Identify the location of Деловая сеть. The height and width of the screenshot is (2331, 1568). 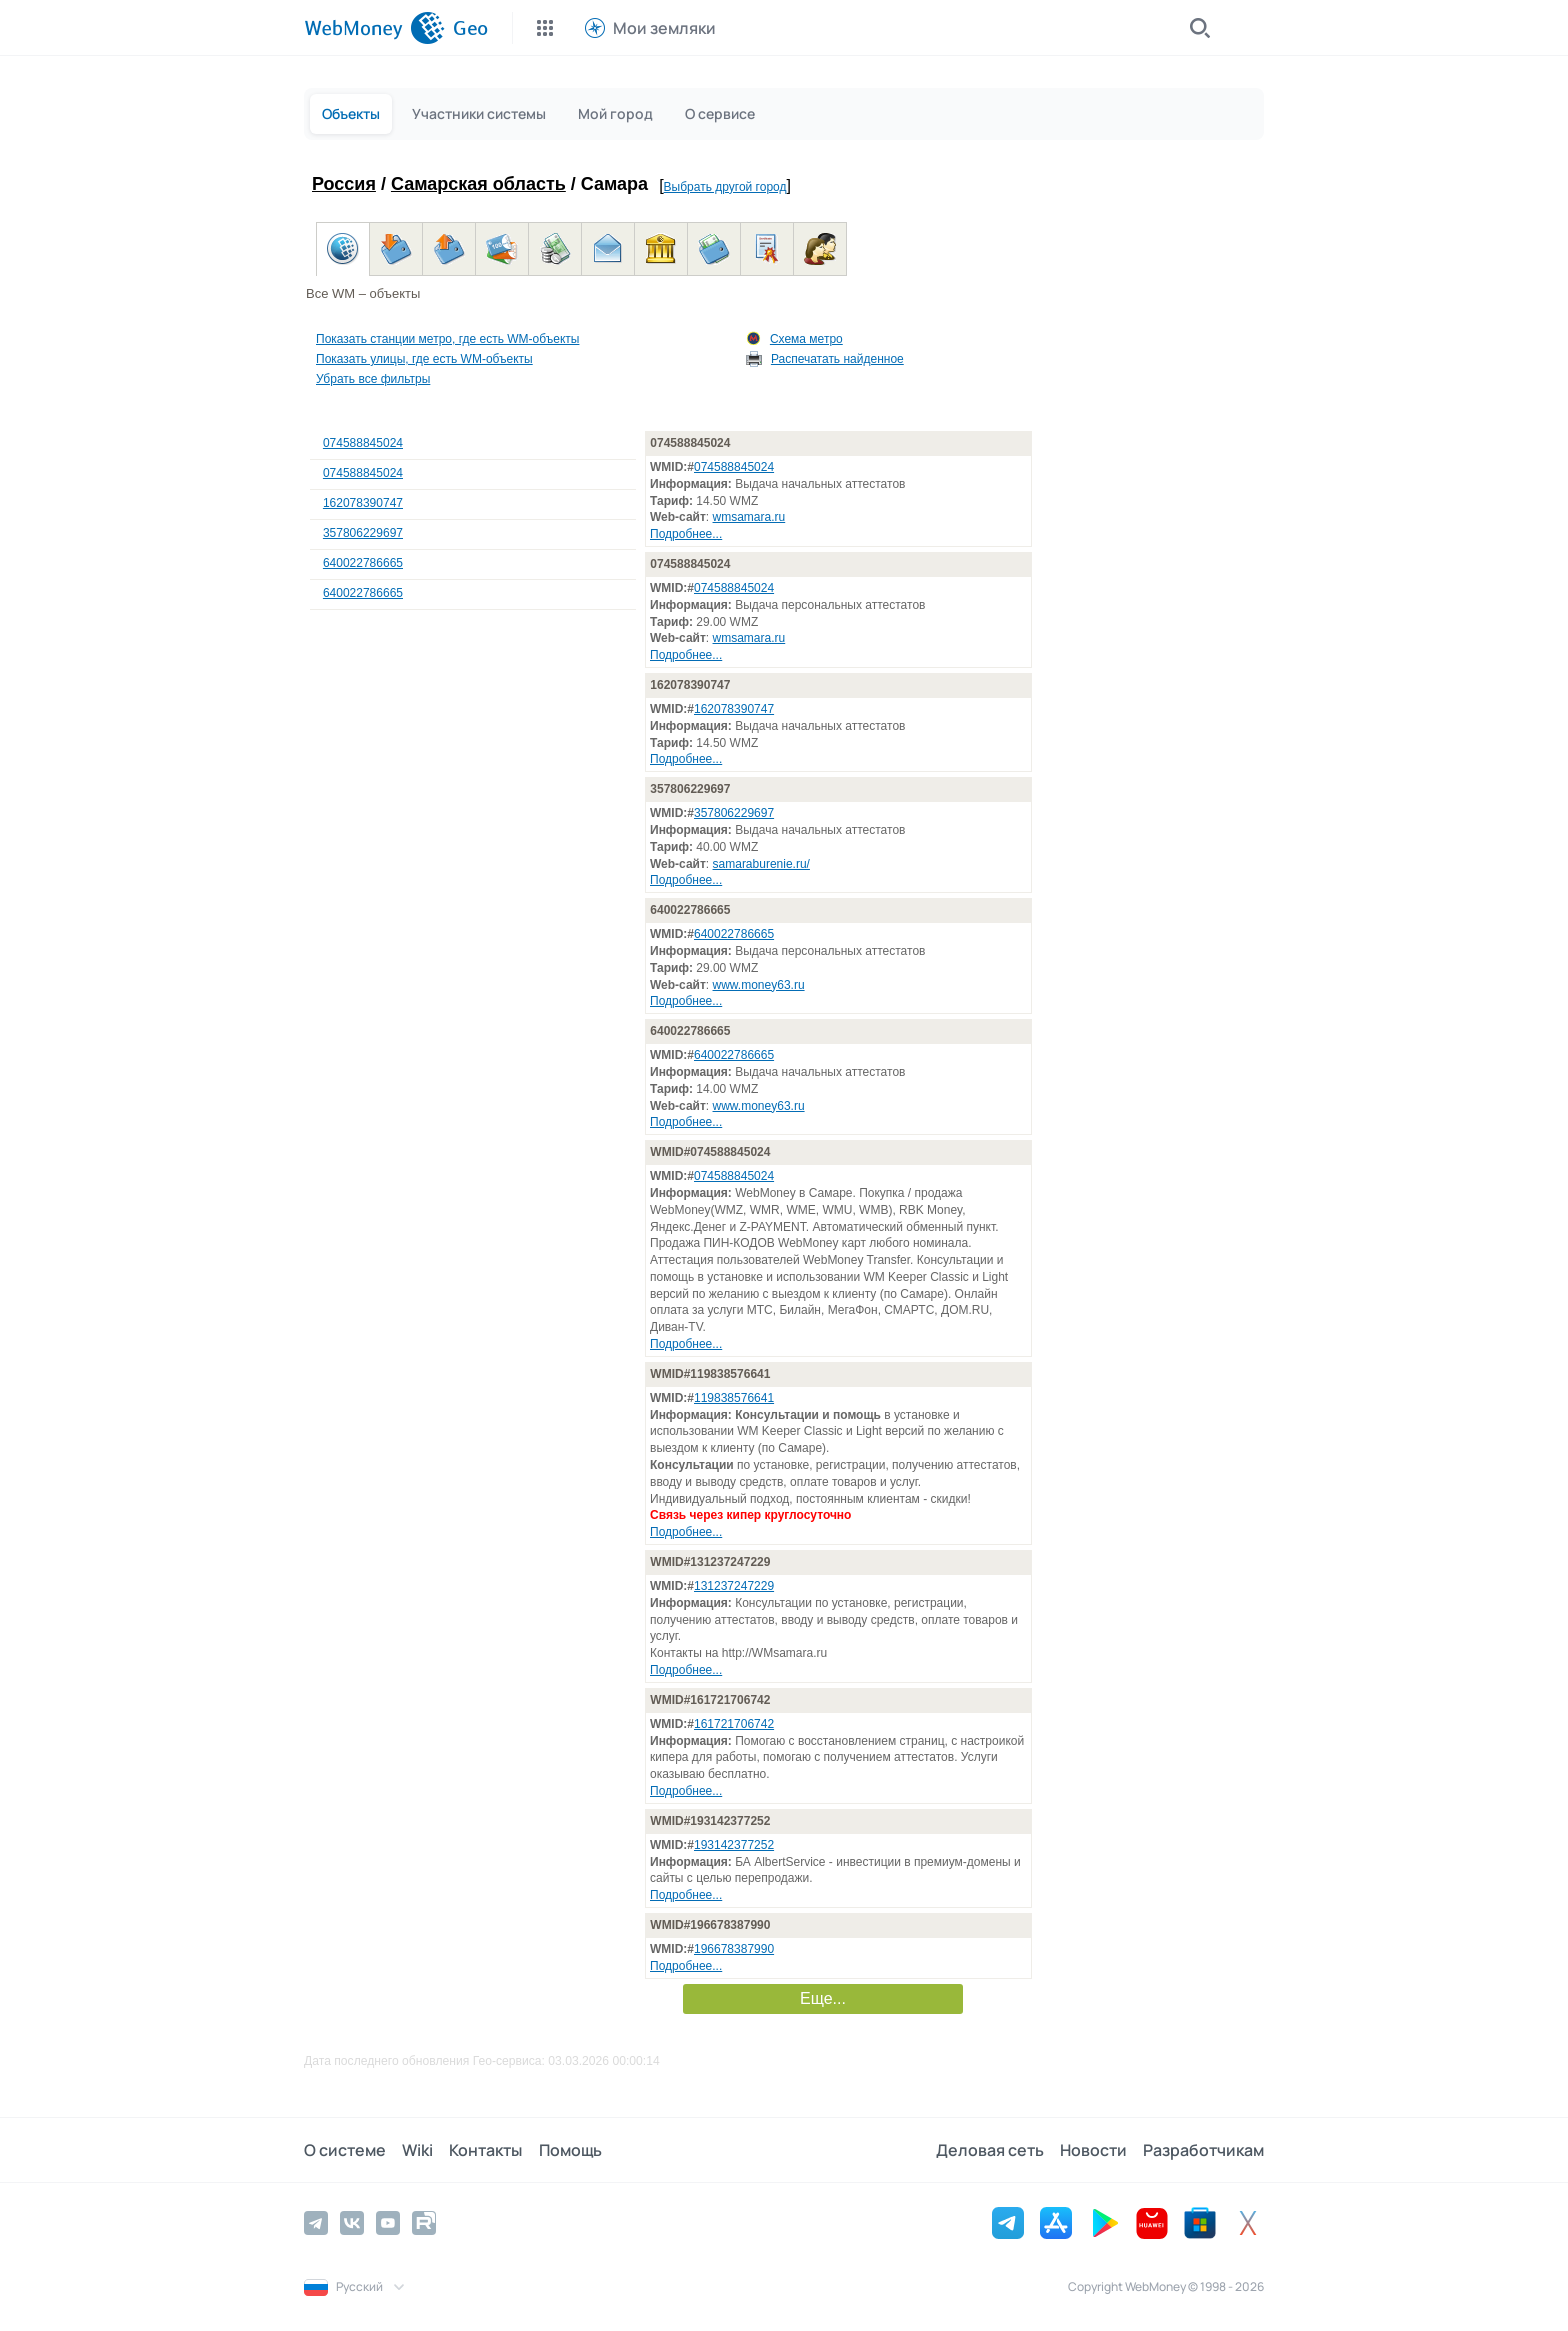
(990, 2150).